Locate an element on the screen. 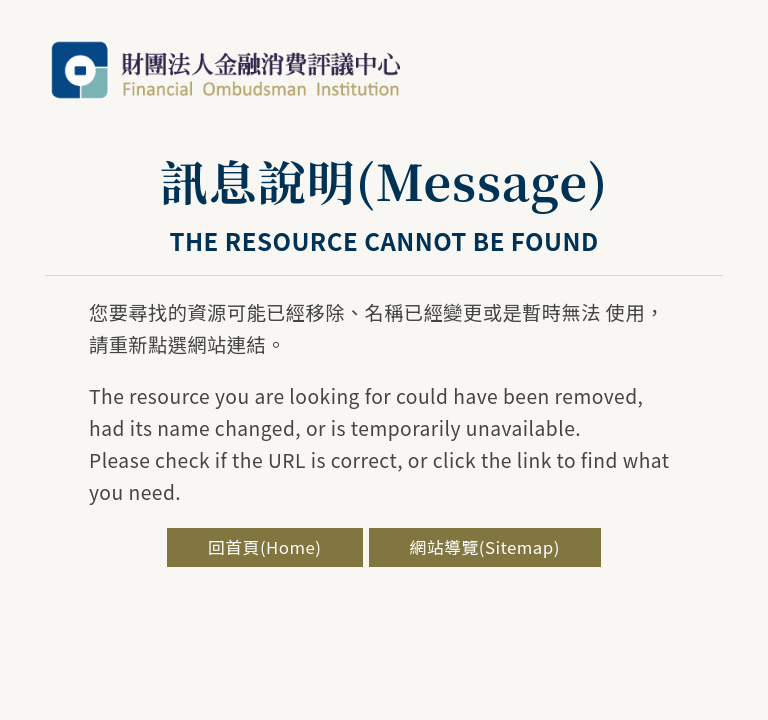 The width and height of the screenshot is (768, 720). 回首頁(Home) is located at coordinates (264, 547).